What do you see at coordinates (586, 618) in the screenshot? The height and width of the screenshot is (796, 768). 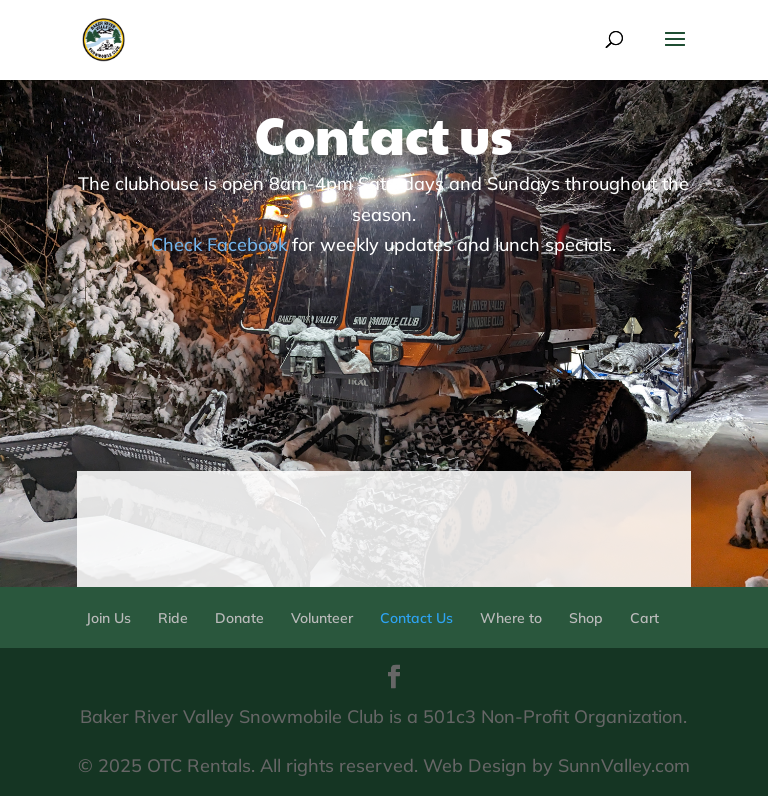 I see `Shop` at bounding box center [586, 618].